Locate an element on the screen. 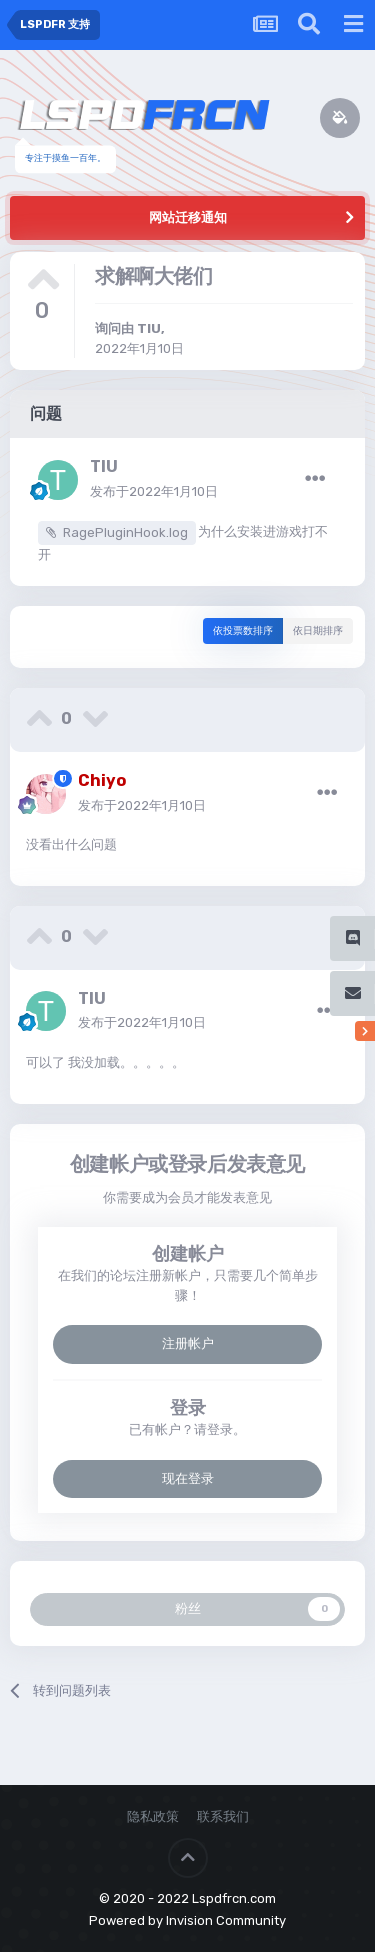 Image resolution: width=375 pixels, height=1952 pixels. Powered by Invision Community is located at coordinates (187, 1920).